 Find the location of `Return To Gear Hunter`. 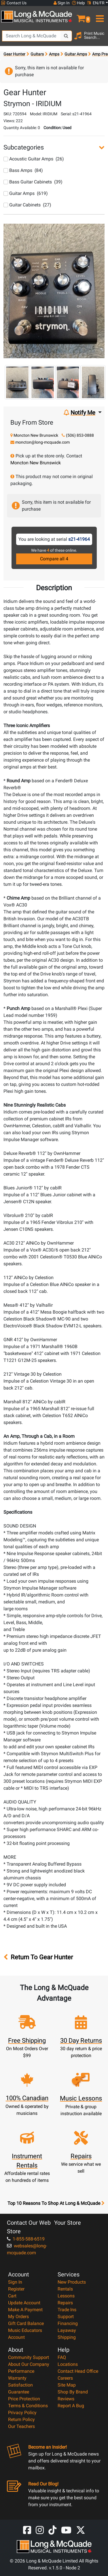

Return To Gear Hunter is located at coordinates (38, 1957).